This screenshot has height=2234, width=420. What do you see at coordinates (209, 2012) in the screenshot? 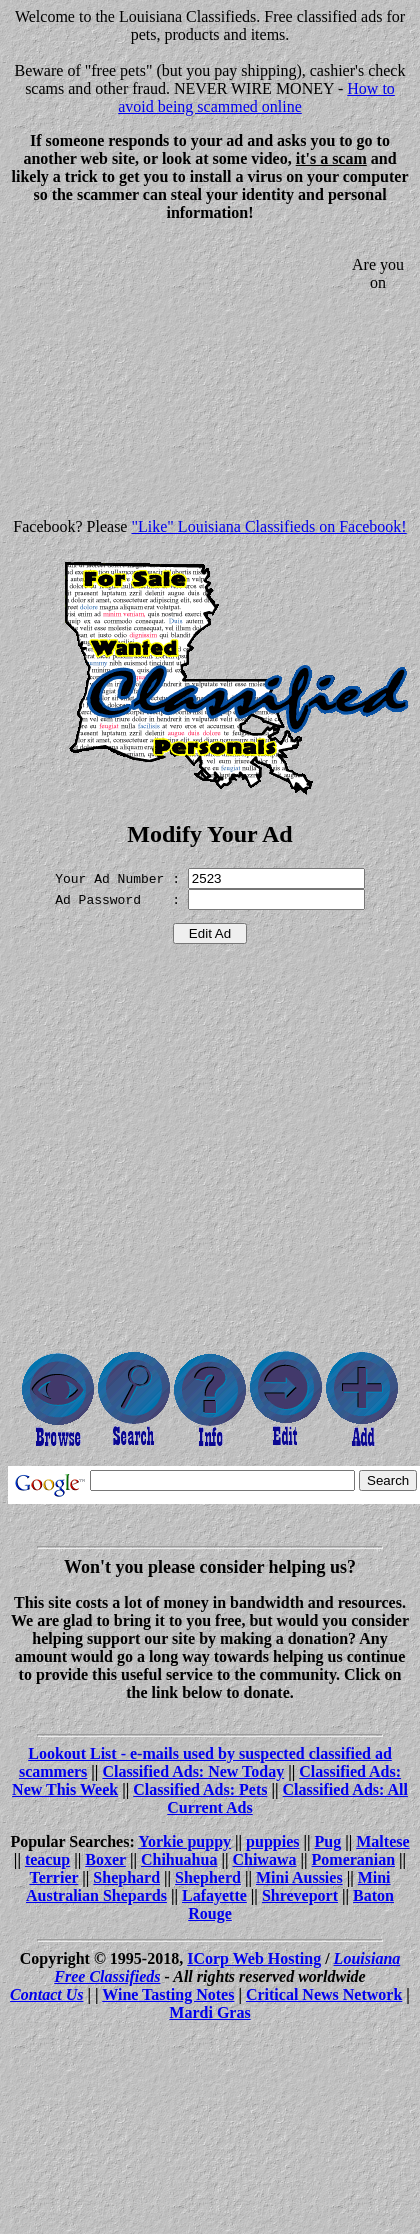
I see `Mardi Gras` at bounding box center [209, 2012].